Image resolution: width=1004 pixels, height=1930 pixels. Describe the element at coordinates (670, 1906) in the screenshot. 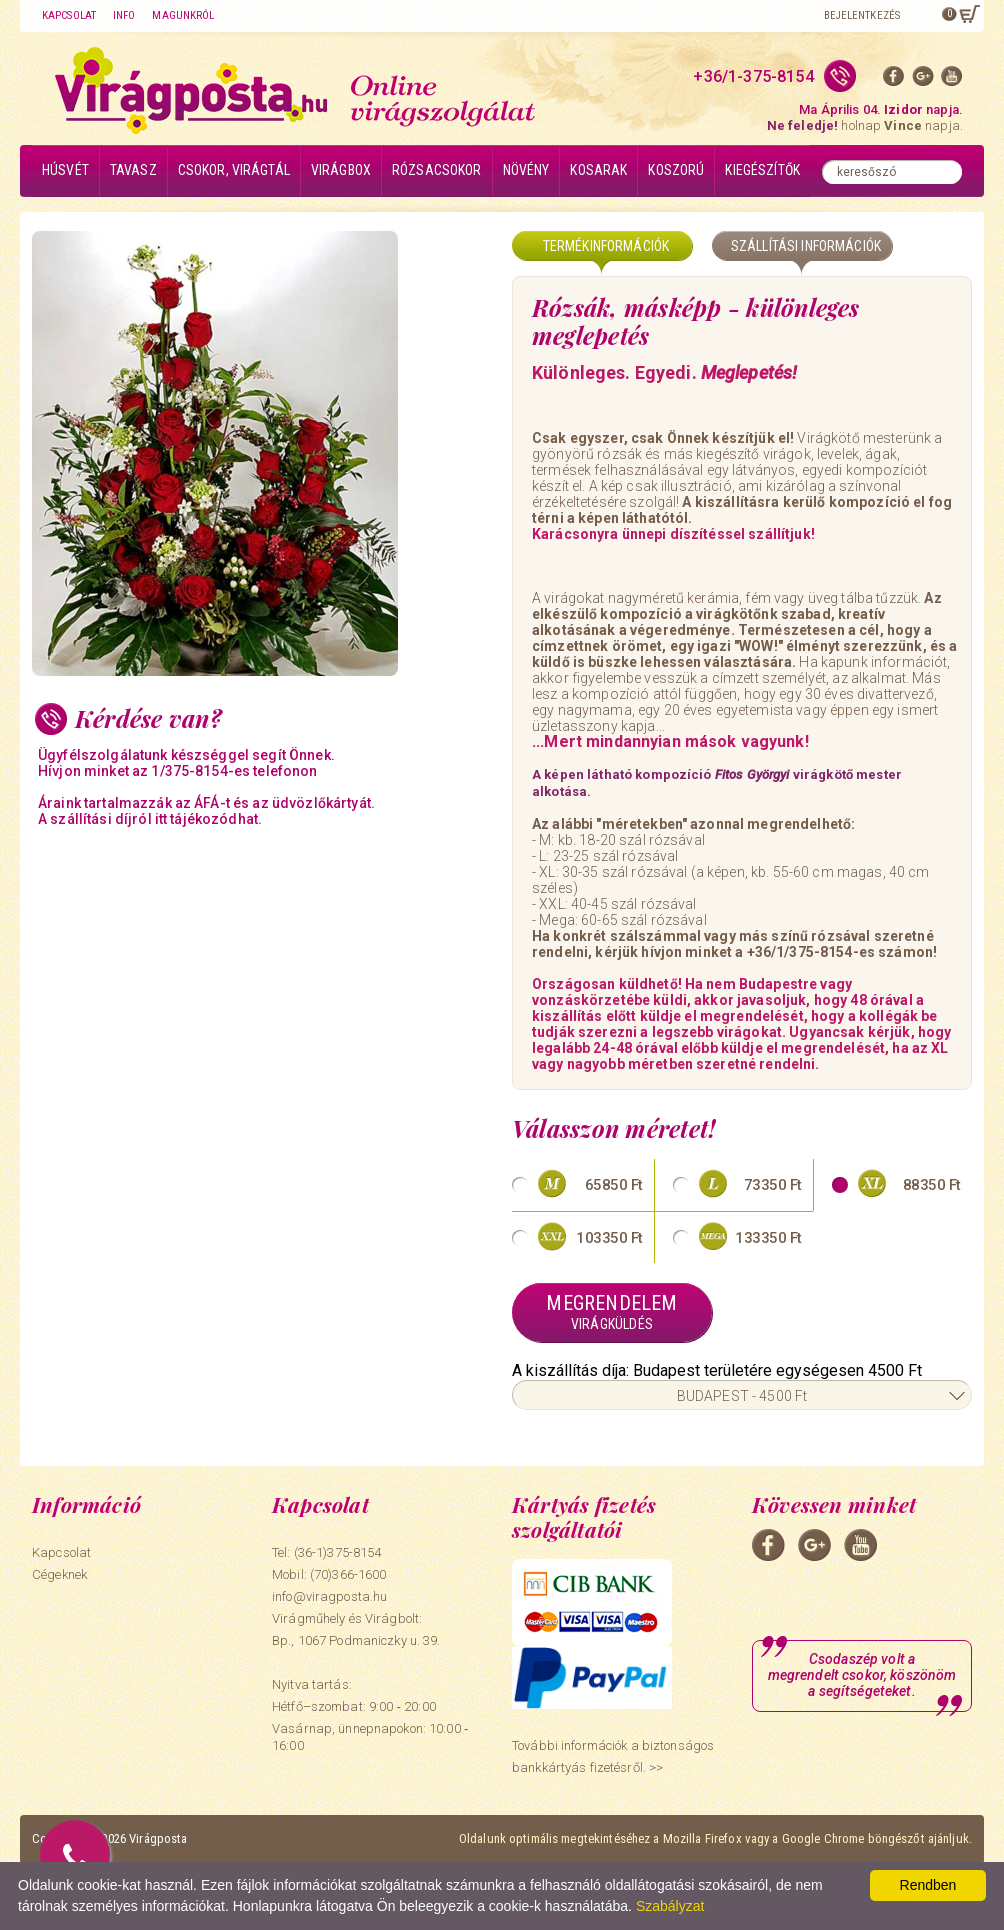

I see `Szabályzat` at that location.